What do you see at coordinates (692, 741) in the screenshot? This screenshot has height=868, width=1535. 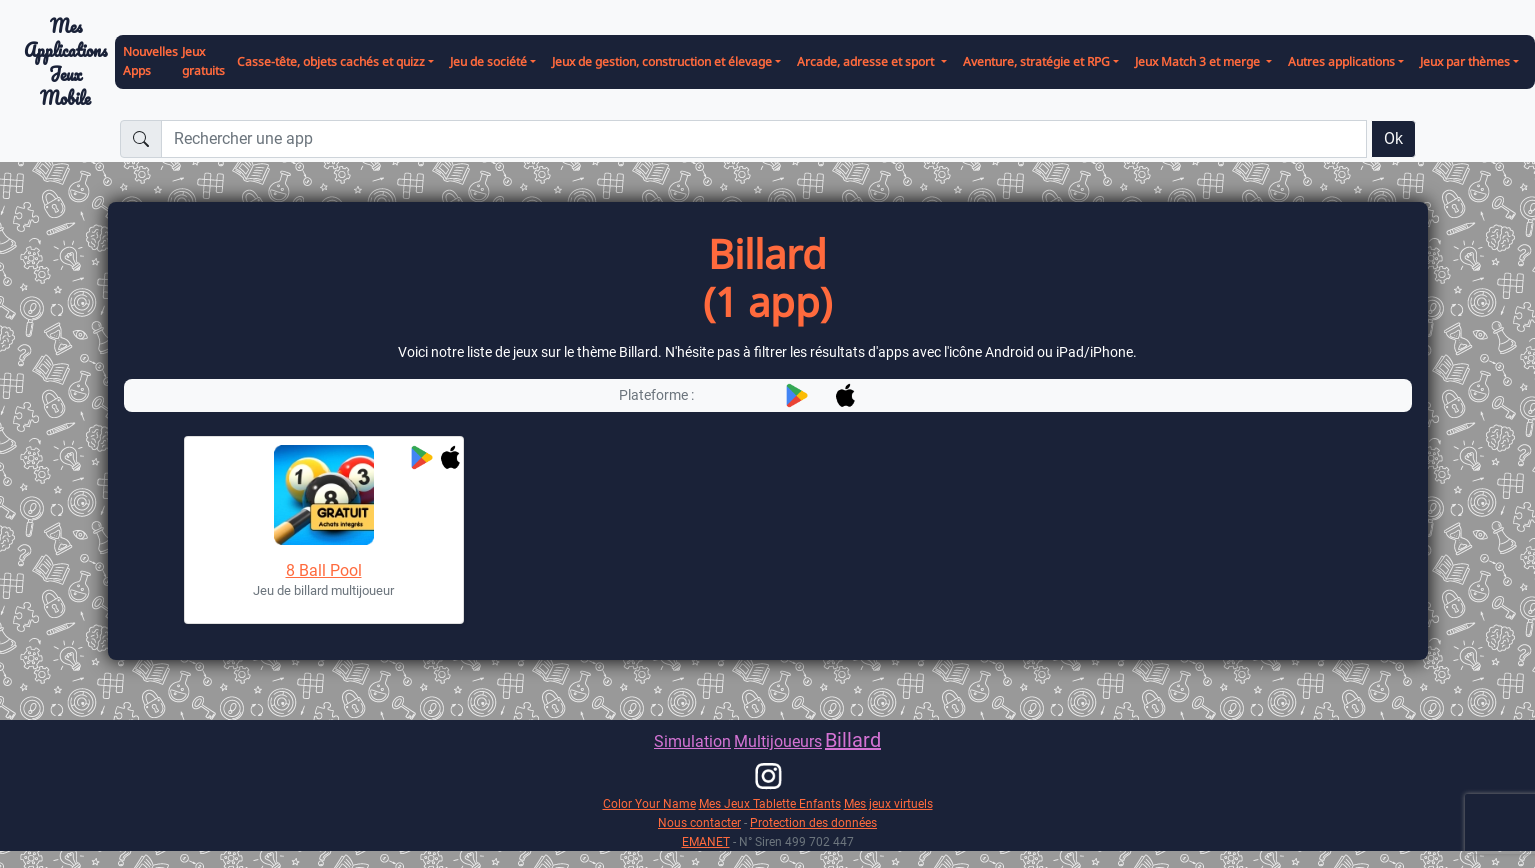 I see `Simulation` at bounding box center [692, 741].